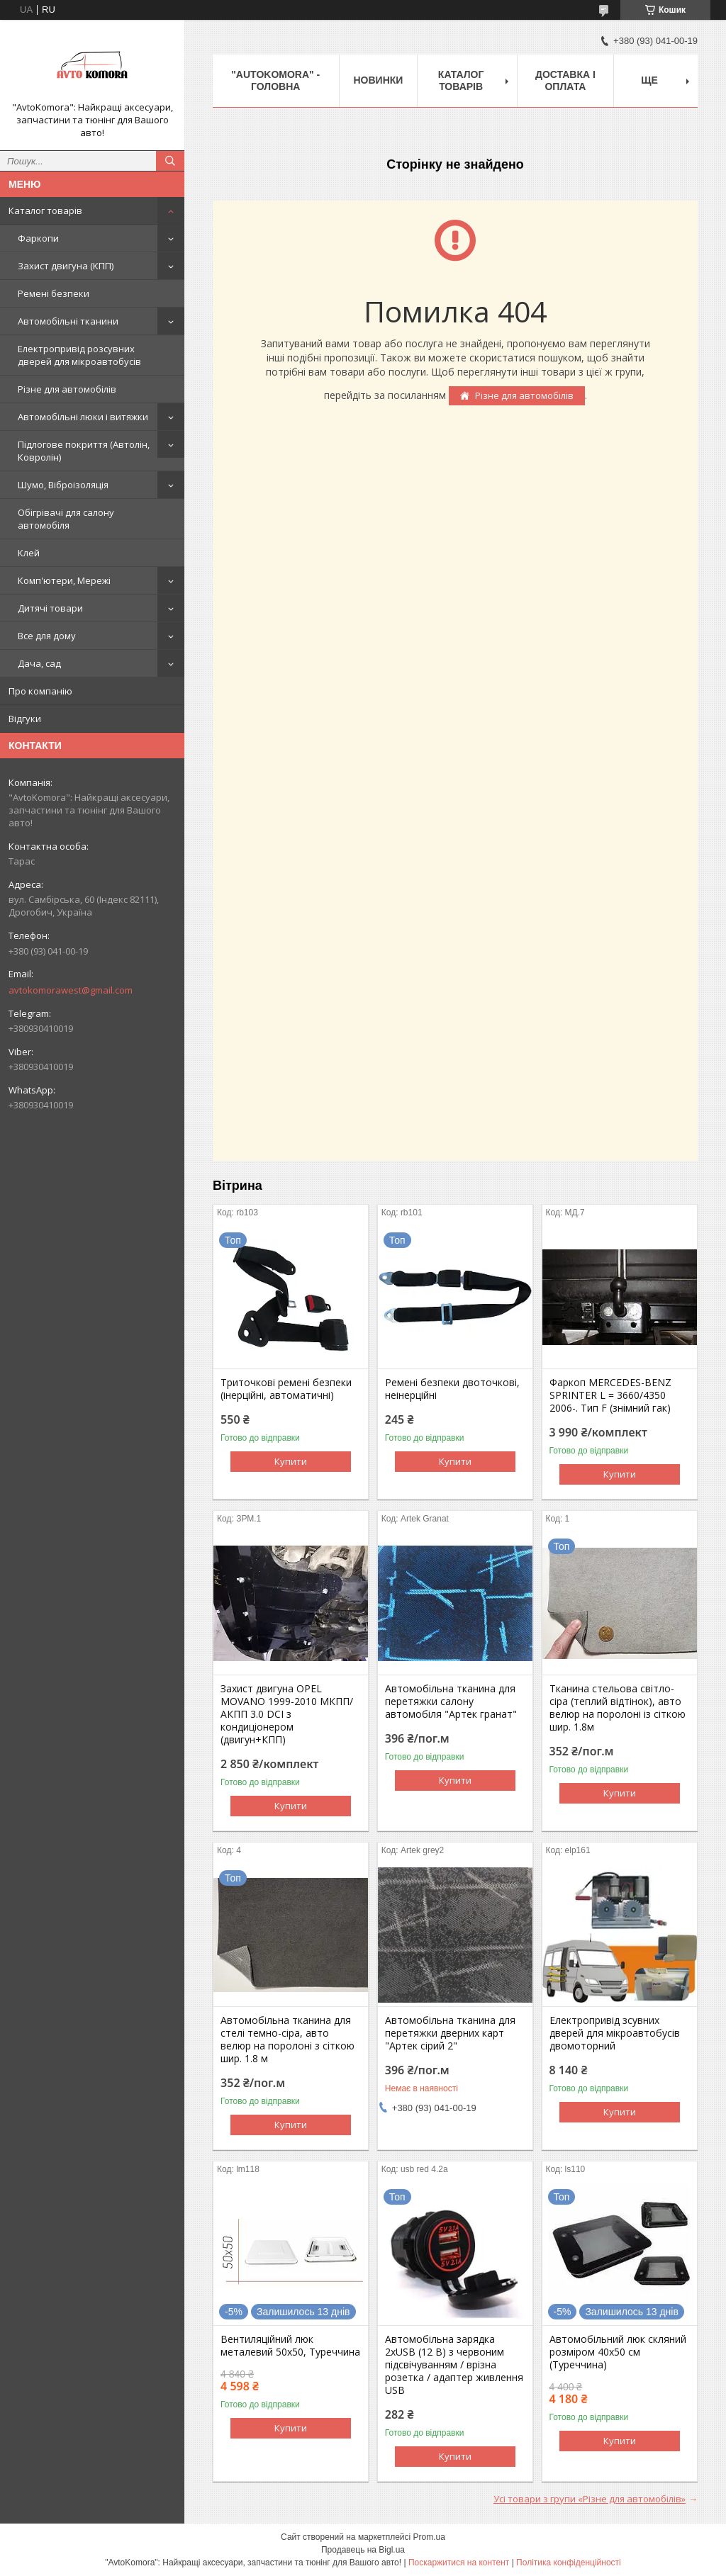 This screenshot has width=726, height=2576. Describe the element at coordinates (286, 1714) in the screenshot. I see `Захист двигуна OPEL MOVANO 1999-2010 МКПП/АКПП 3.0 DCI з кондиціонером (двигун+КПП)` at that location.